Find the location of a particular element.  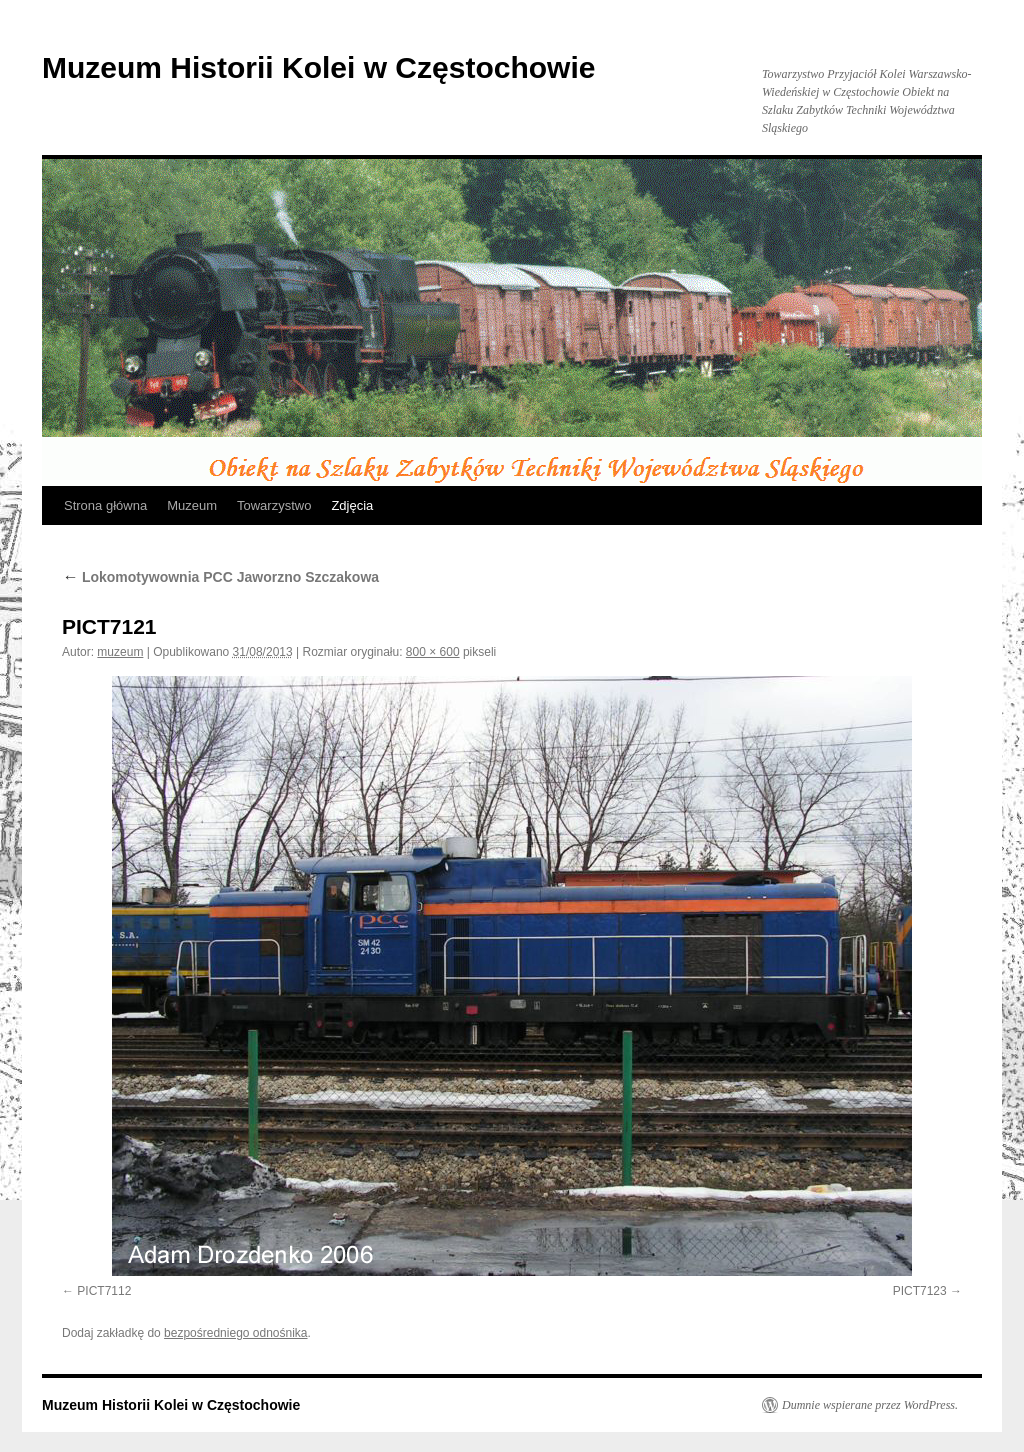

Muzeum Historii Kolei w Częstochowie is located at coordinates (318, 67).